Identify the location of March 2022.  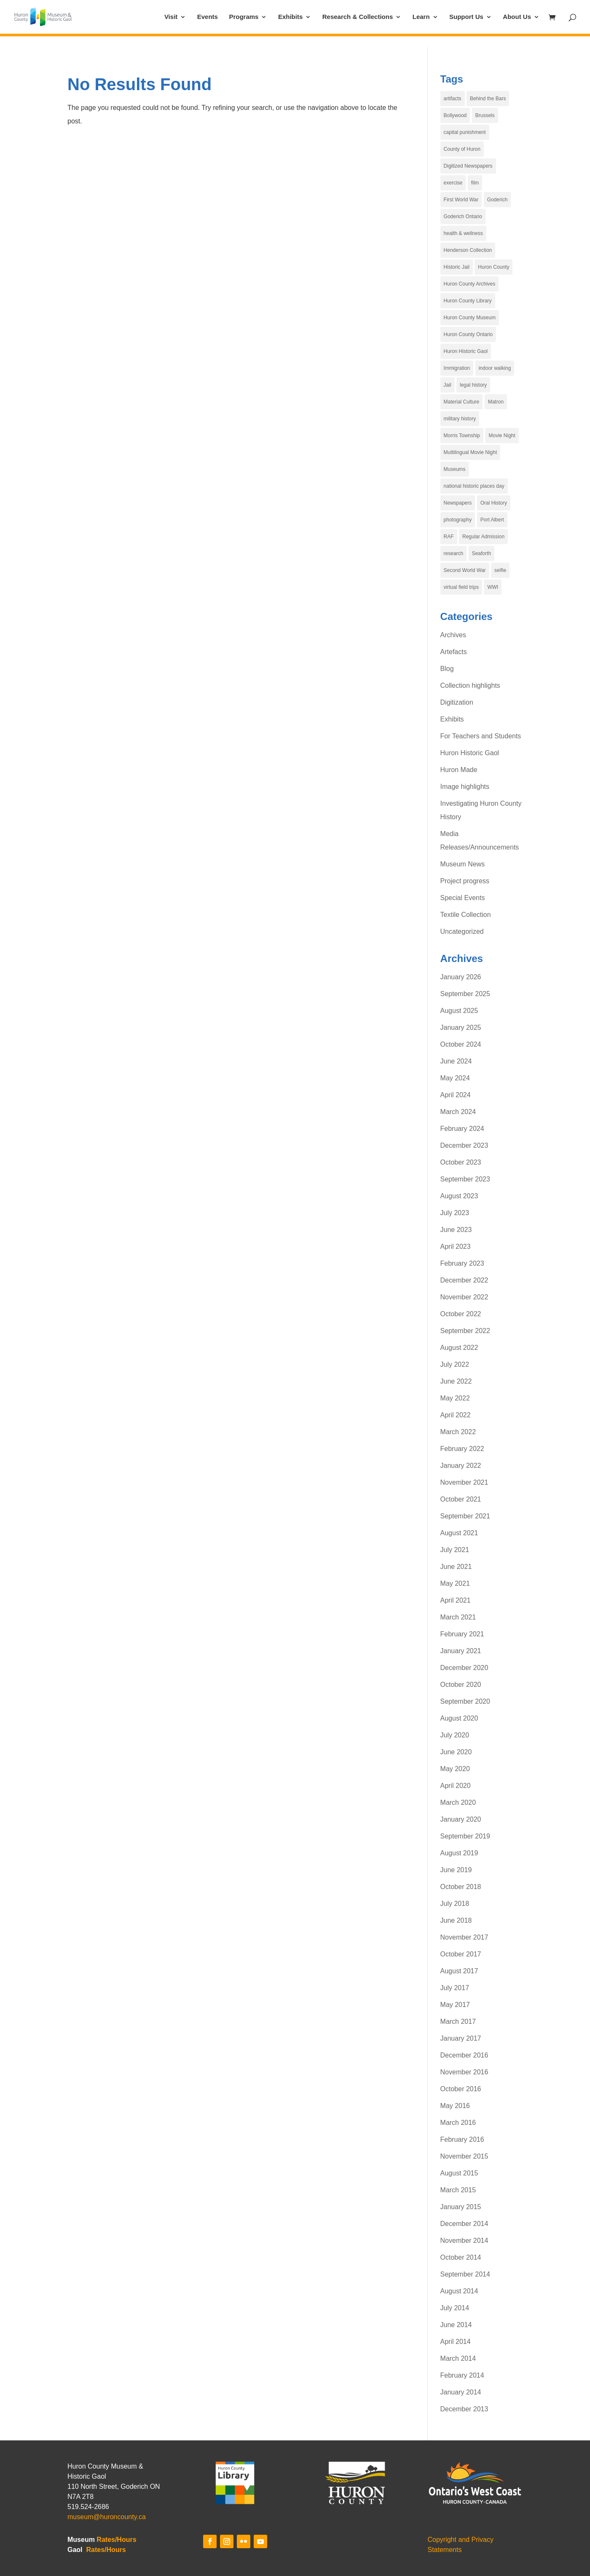
(458, 1431).